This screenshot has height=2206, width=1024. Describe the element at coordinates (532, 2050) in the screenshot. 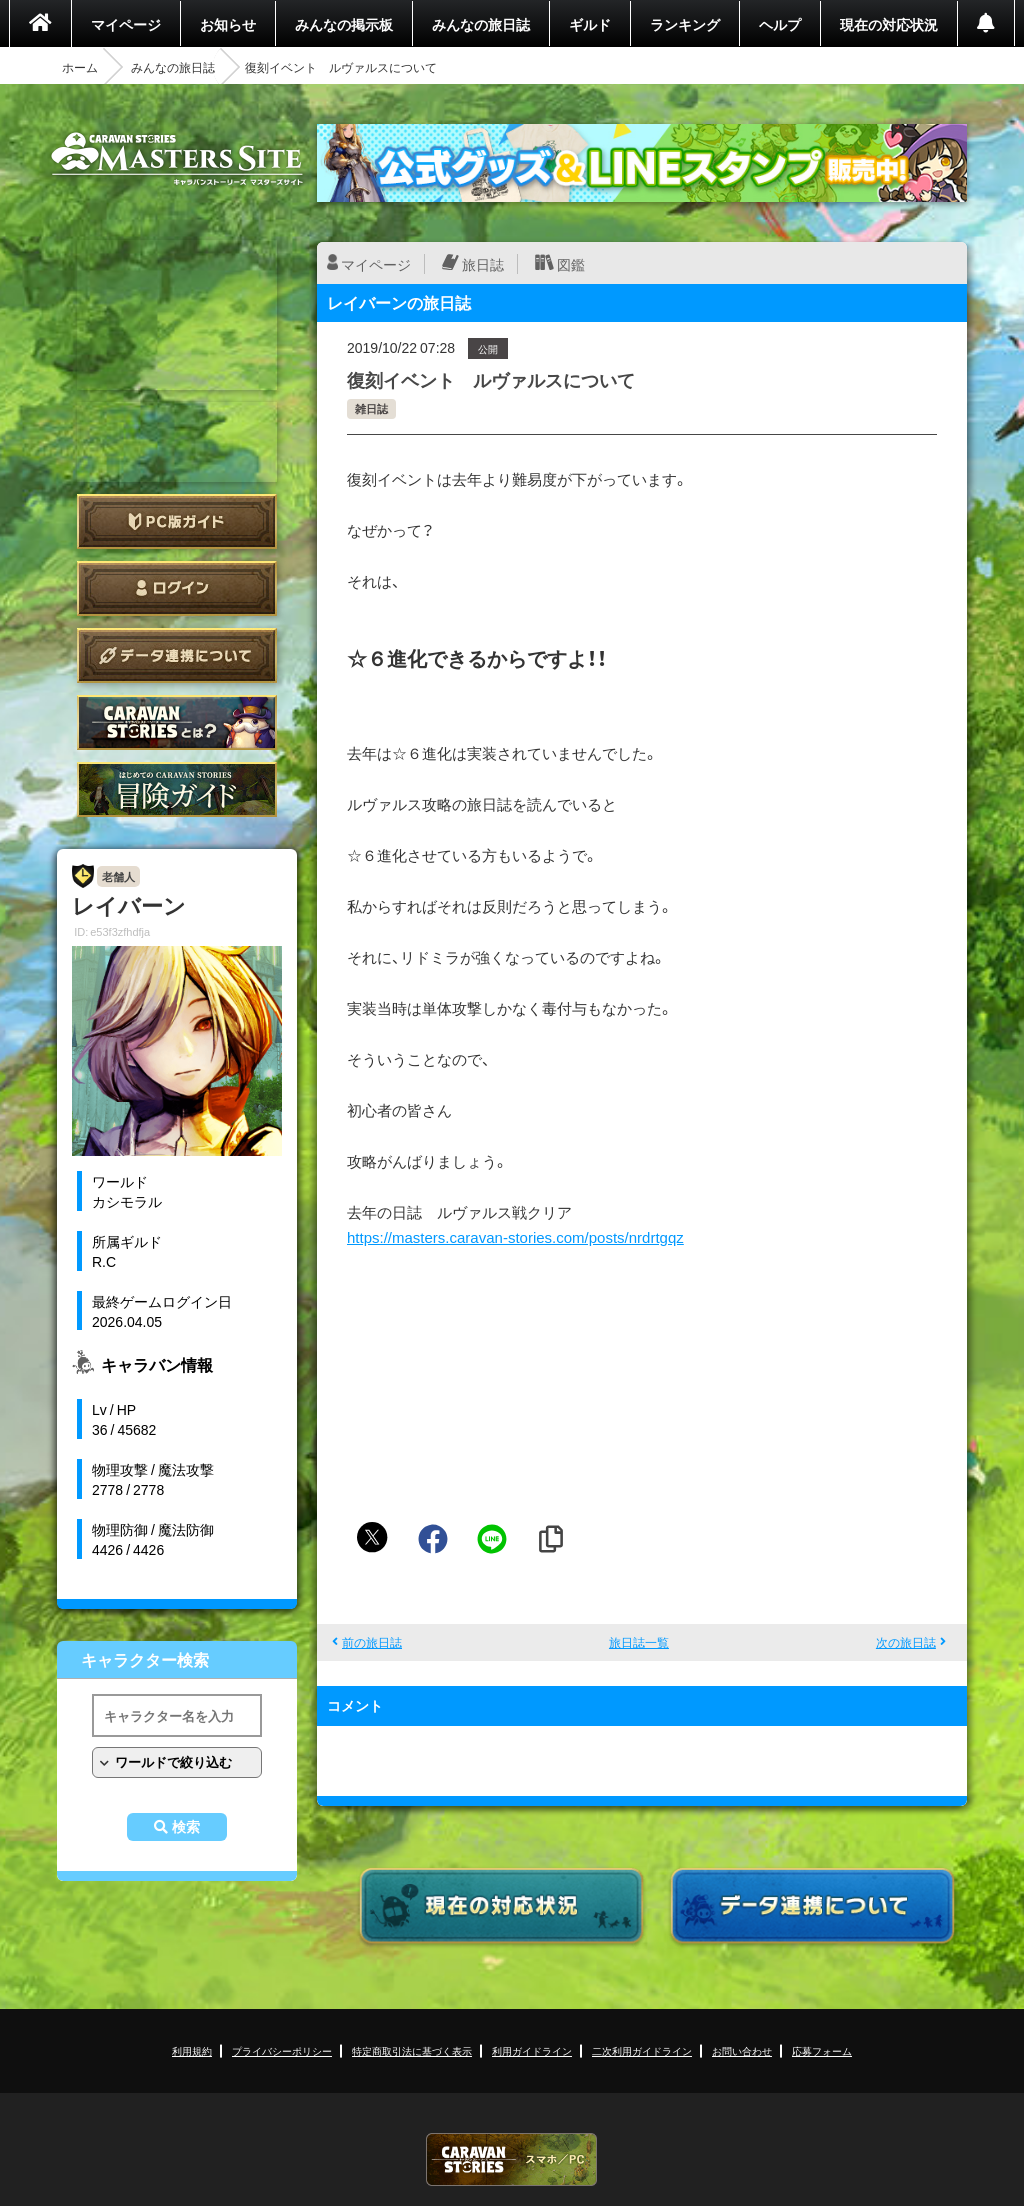

I see `利用ガイドライン` at that location.